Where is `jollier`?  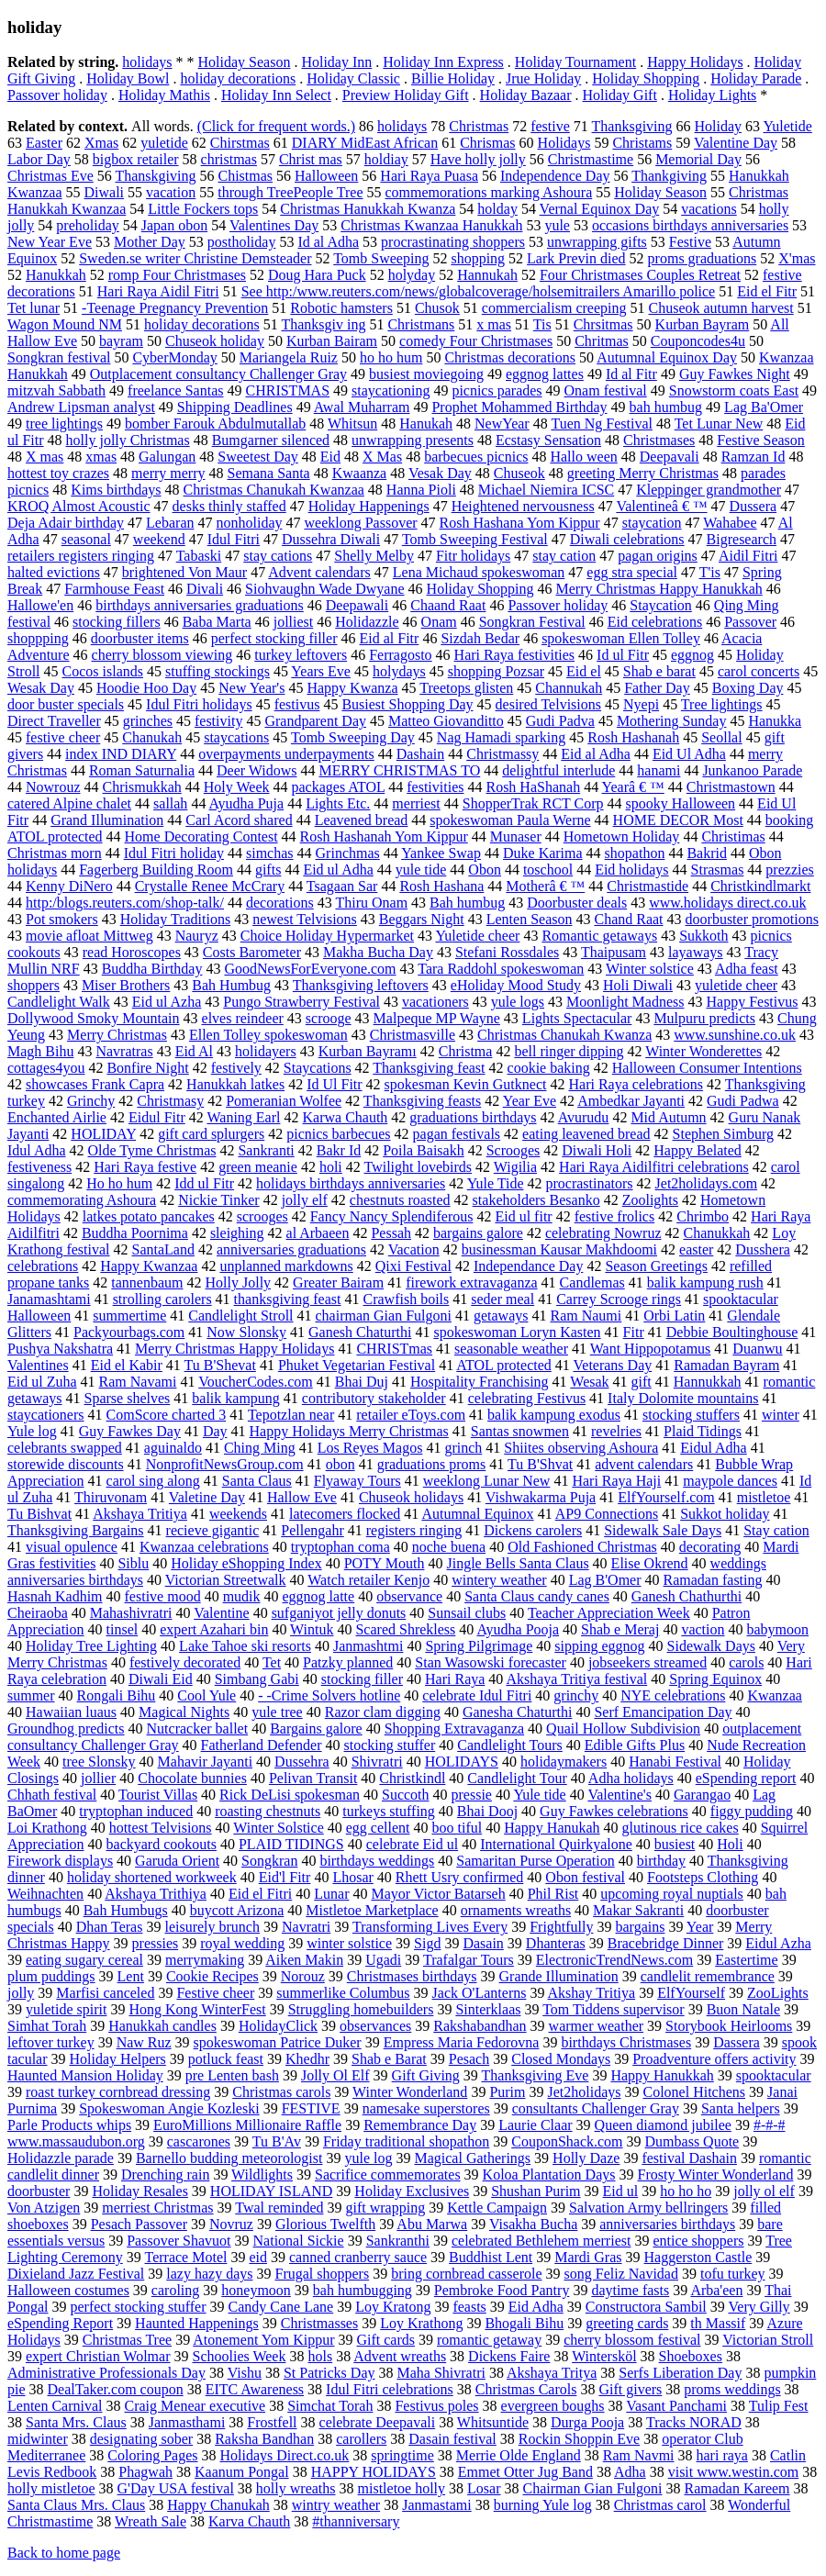 jollier is located at coordinates (98, 1778).